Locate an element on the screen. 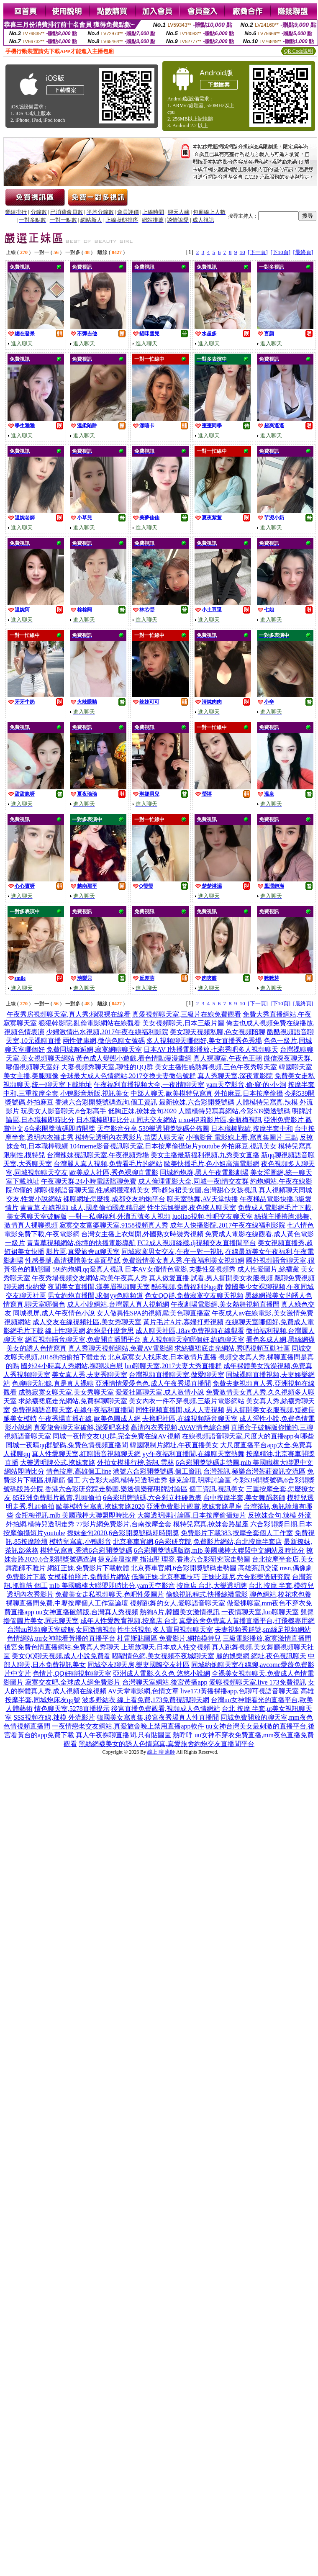 This screenshot has height=2576, width=318. 網頁視頻語音聊天室,免費開直播間平台 is located at coordinates (83, 1339).